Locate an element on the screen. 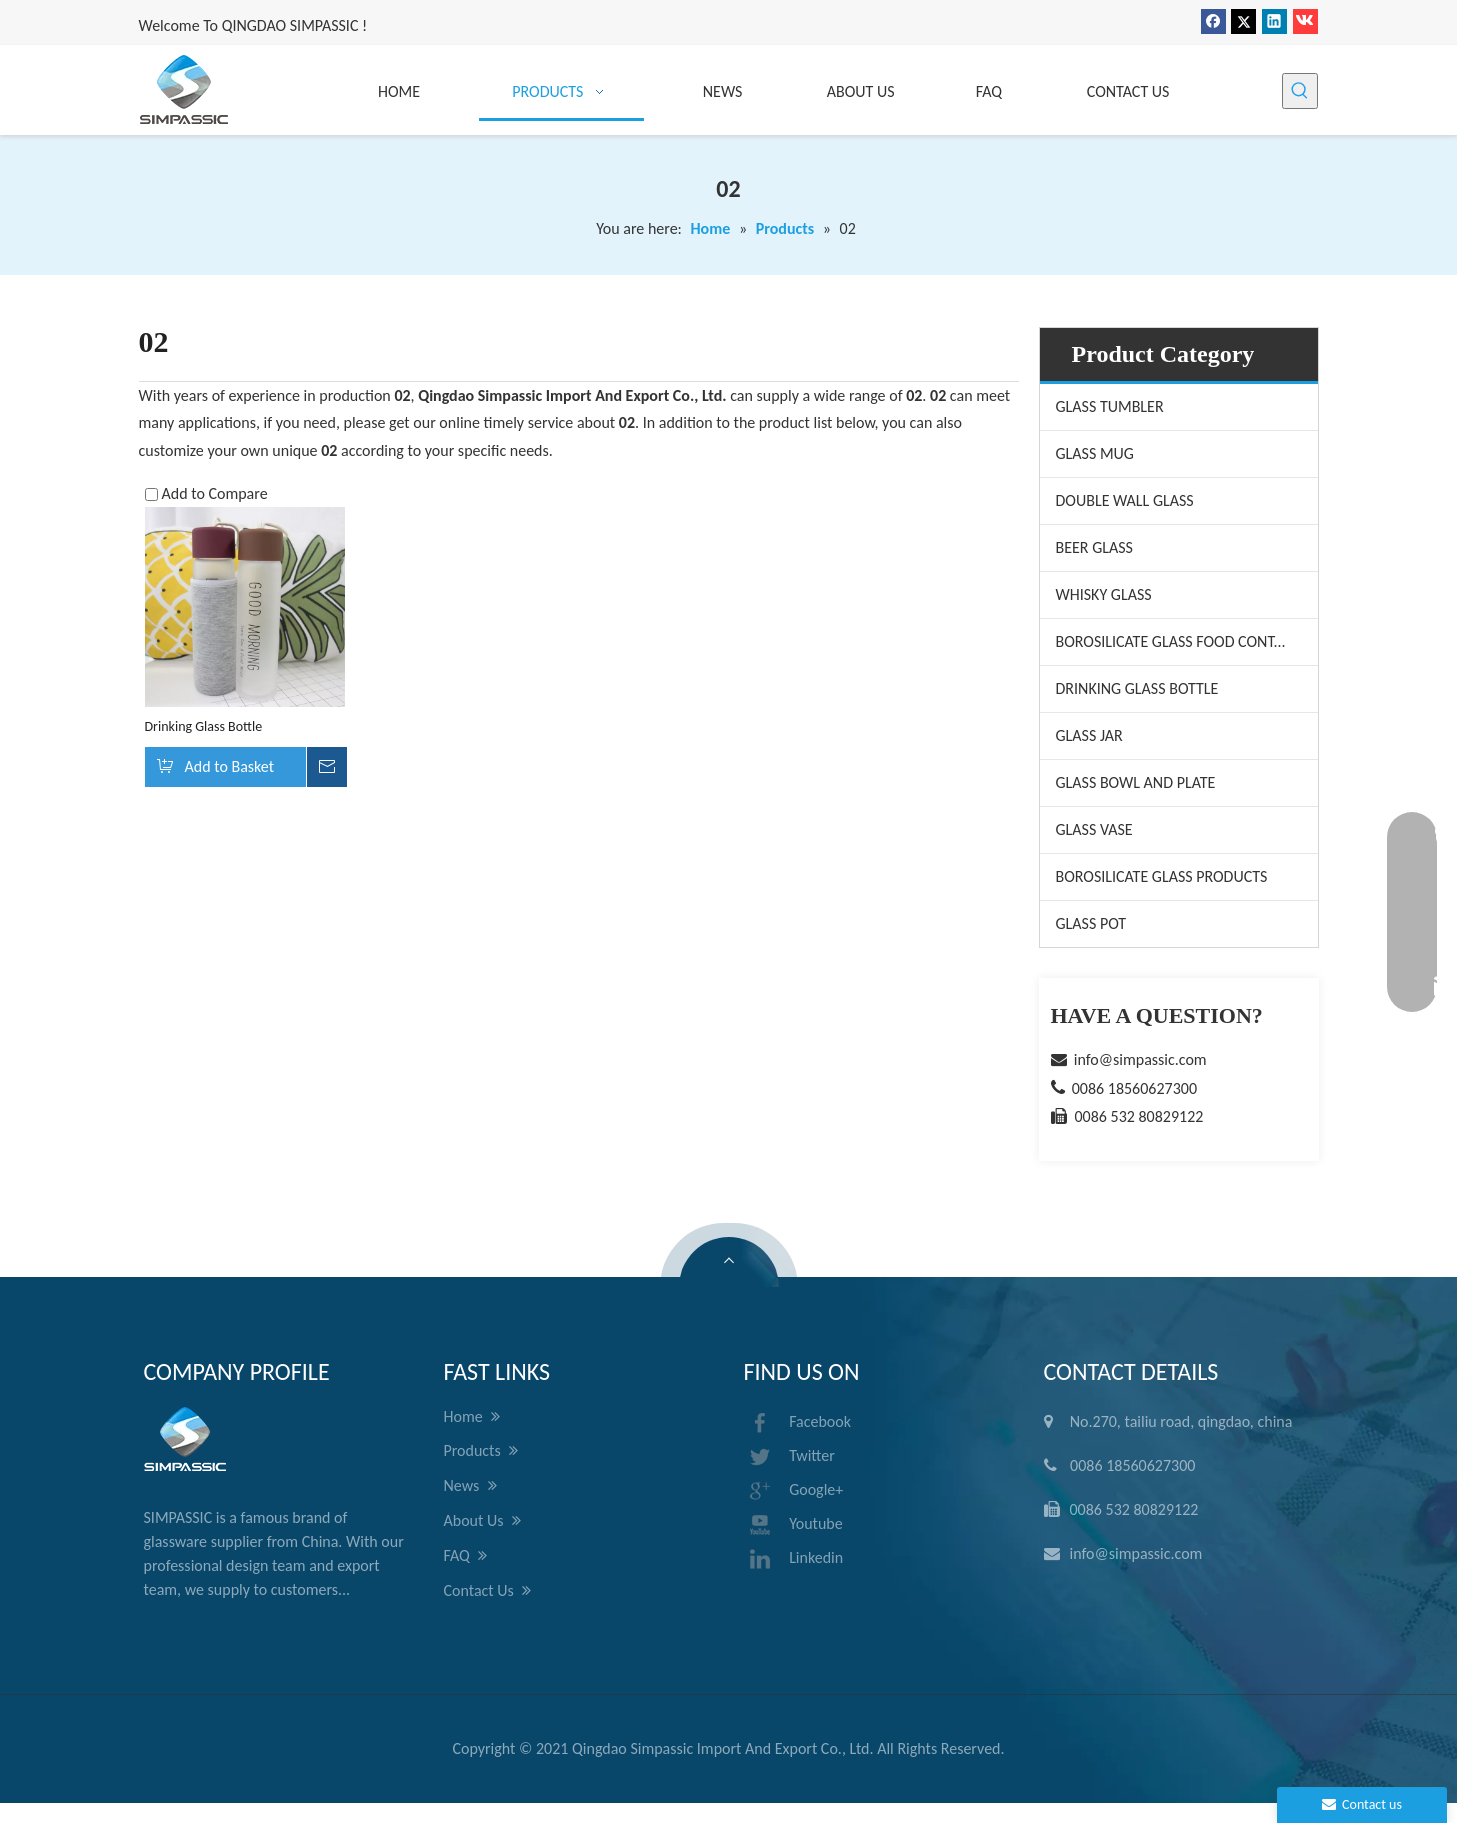 The width and height of the screenshot is (1457, 1823). About Us is located at coordinates (483, 1521).